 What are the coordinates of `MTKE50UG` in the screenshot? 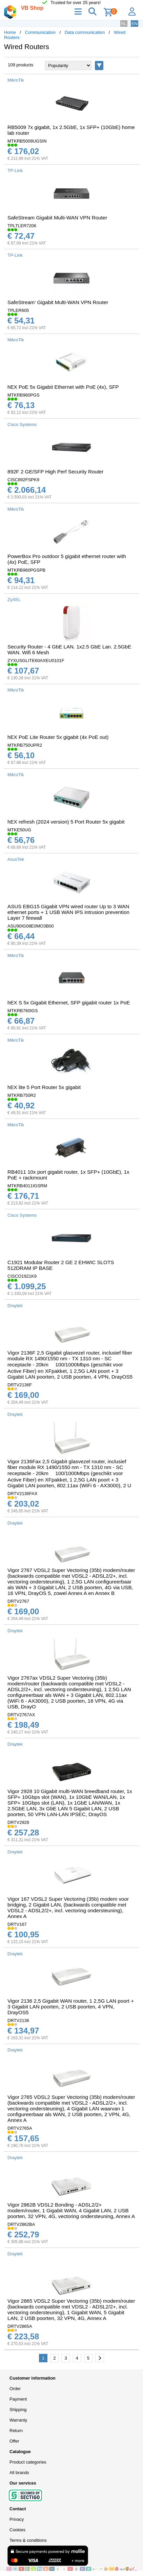 It's located at (19, 829).